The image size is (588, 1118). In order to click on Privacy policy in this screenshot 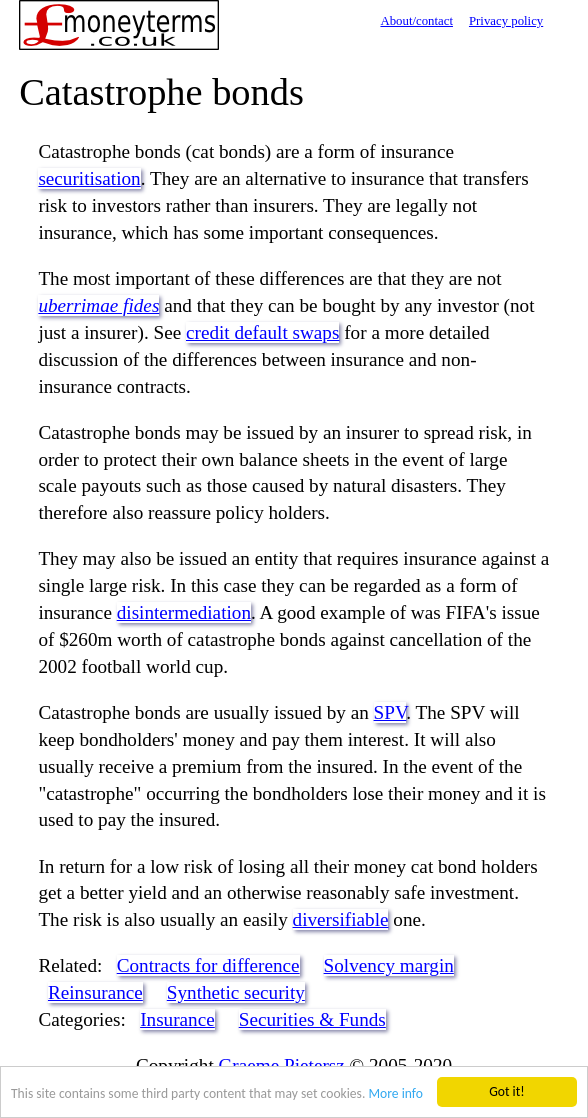, I will do `click(506, 21)`.